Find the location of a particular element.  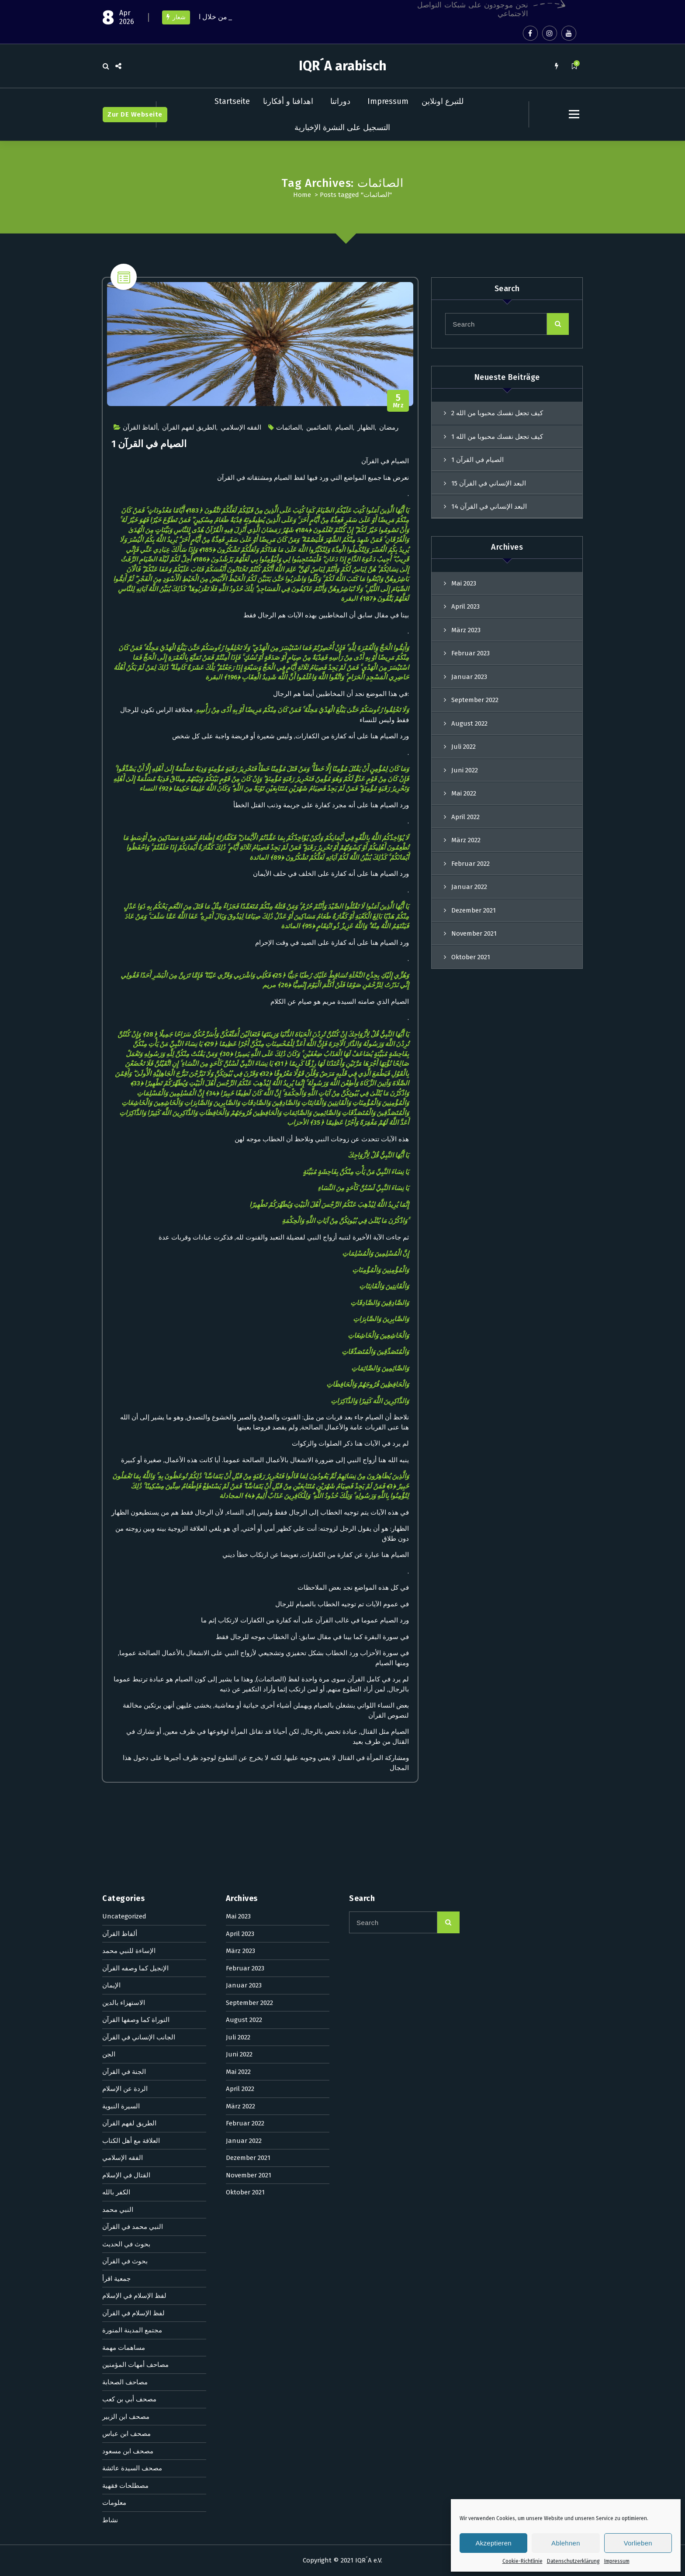

مصاحف الصحابة is located at coordinates (125, 1889).